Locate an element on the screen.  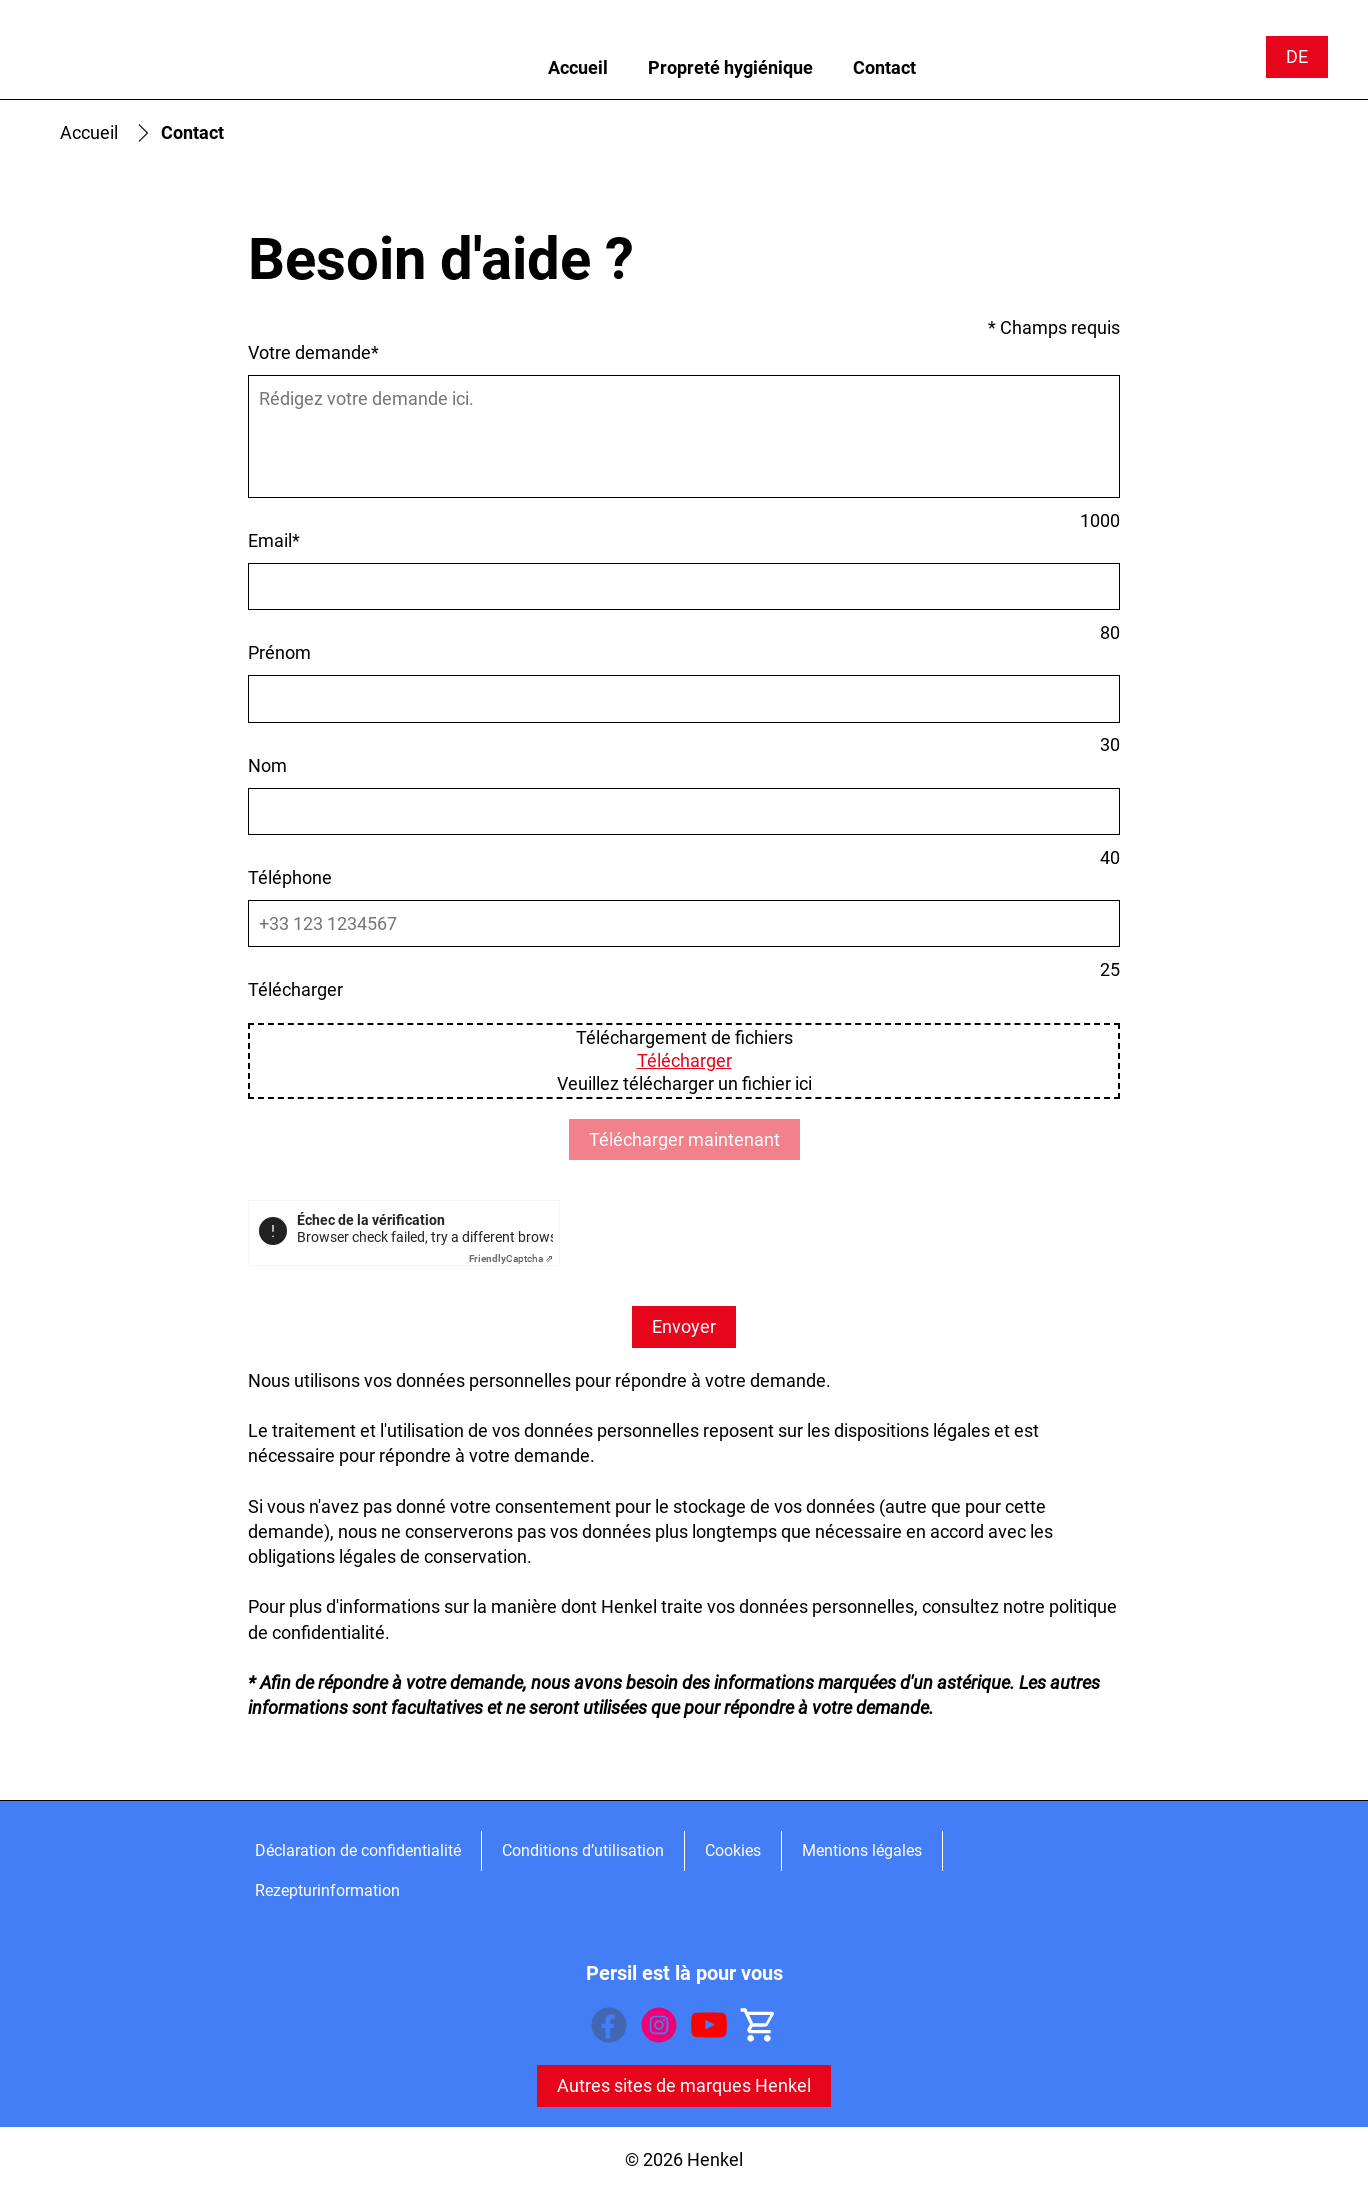
Email* is located at coordinates (274, 540).